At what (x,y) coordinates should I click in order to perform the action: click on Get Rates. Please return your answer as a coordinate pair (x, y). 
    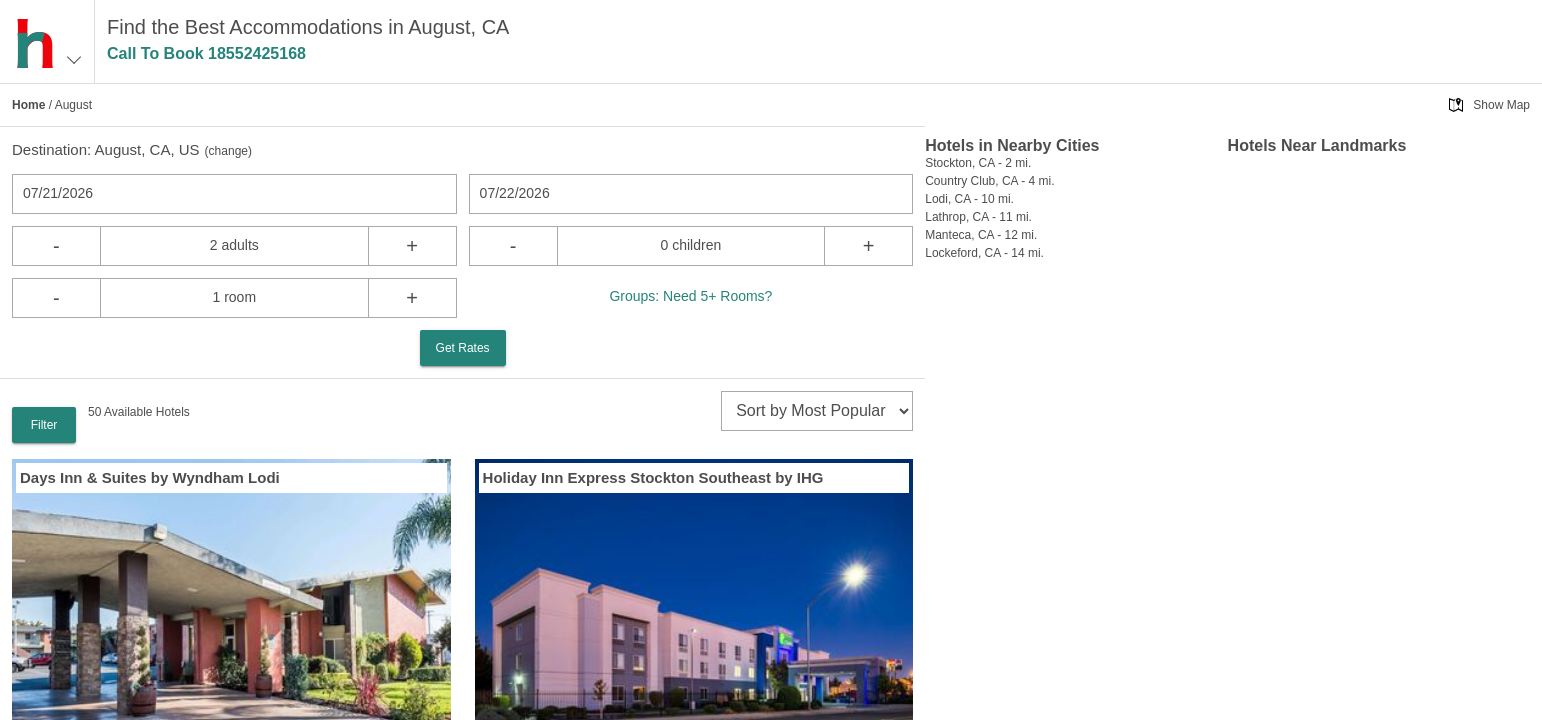
    Looking at the image, I should click on (463, 348).